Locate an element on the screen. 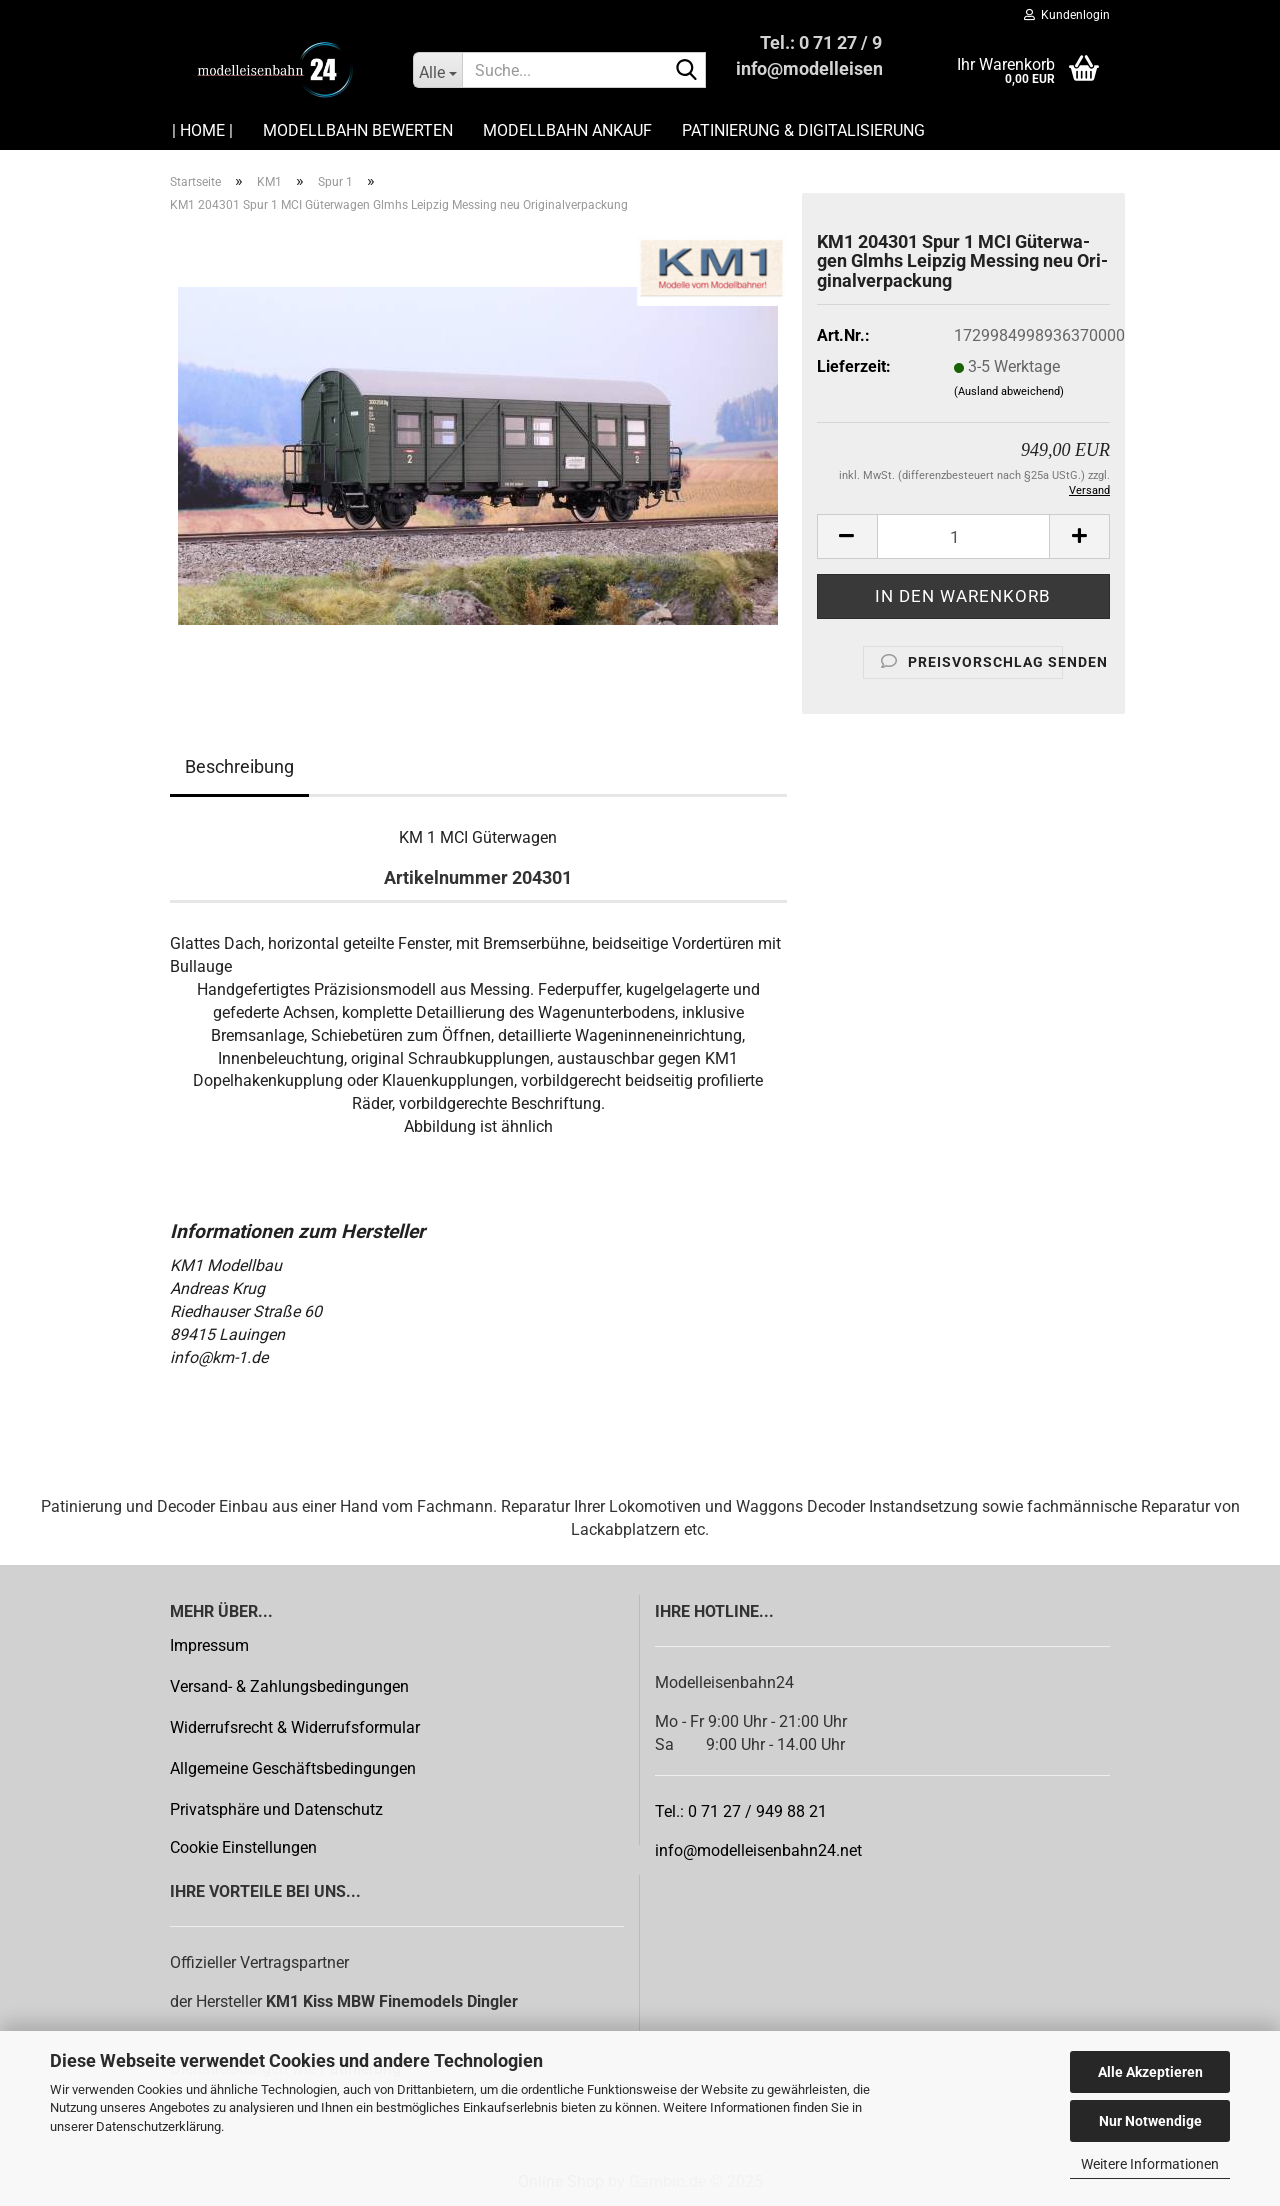  Beschreibung is located at coordinates (239, 766).